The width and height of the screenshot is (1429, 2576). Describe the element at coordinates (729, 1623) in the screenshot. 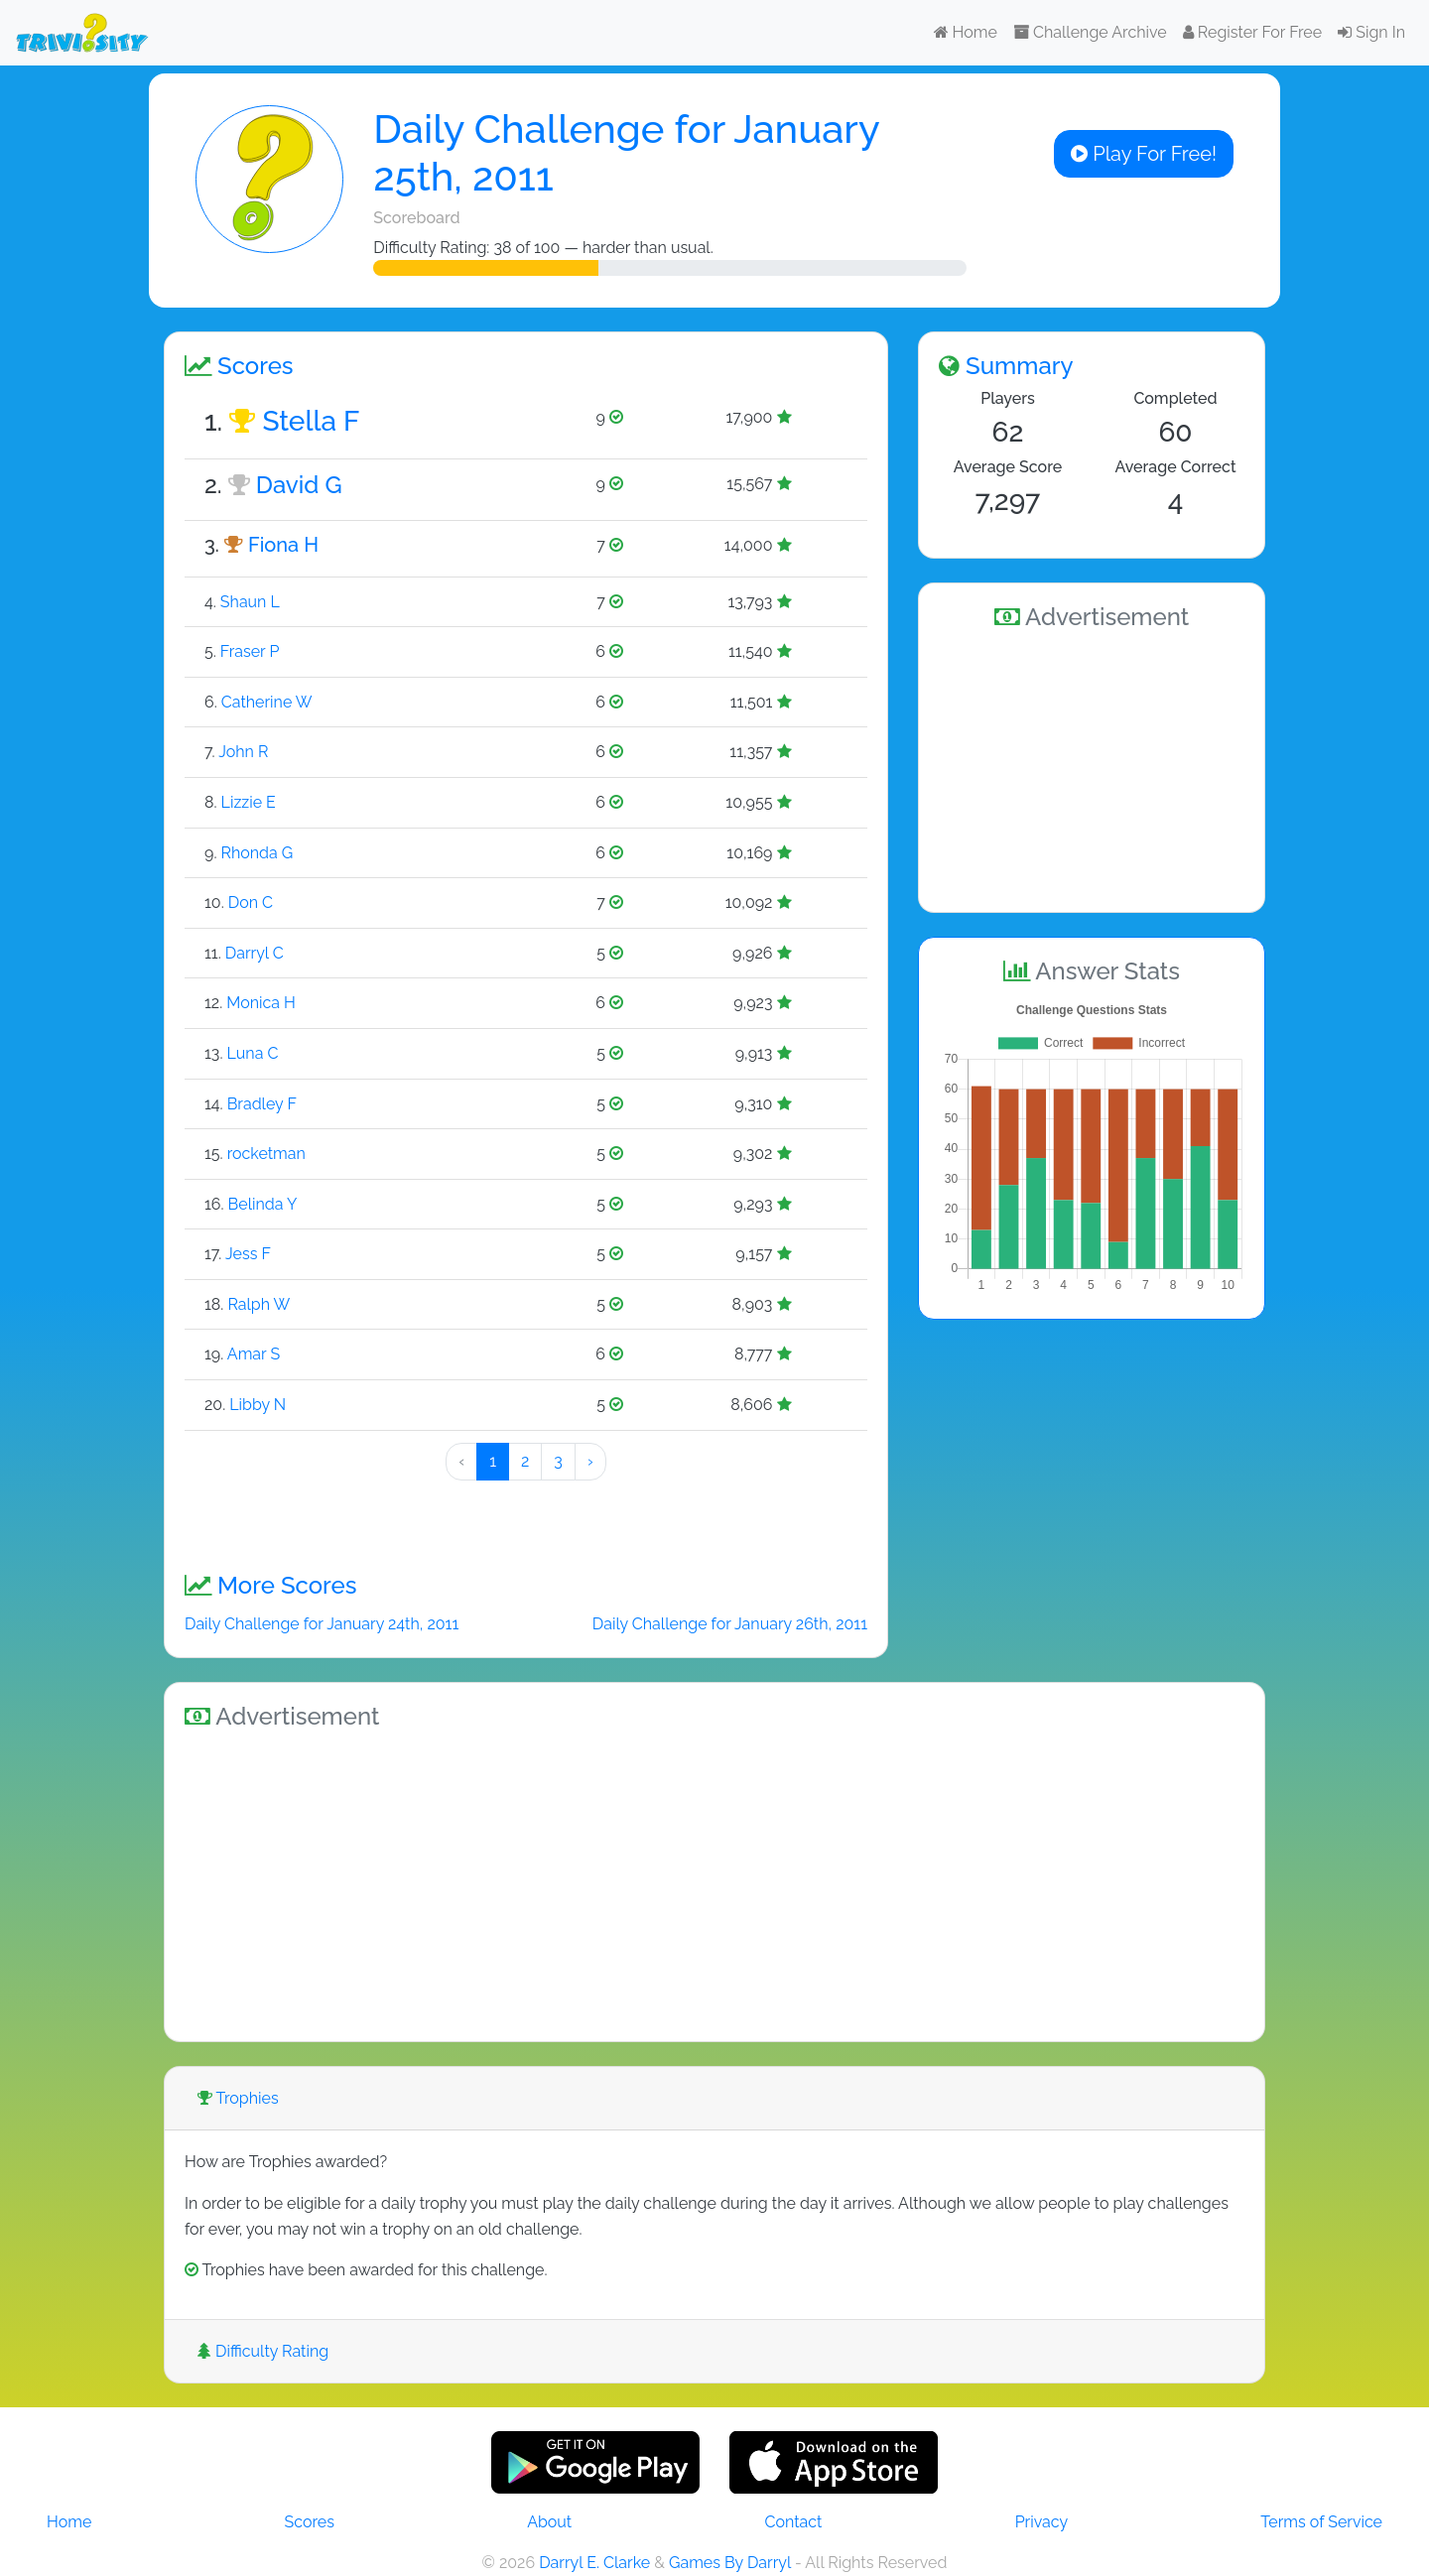

I see `Daily Challenge for January 26th, 2011` at that location.